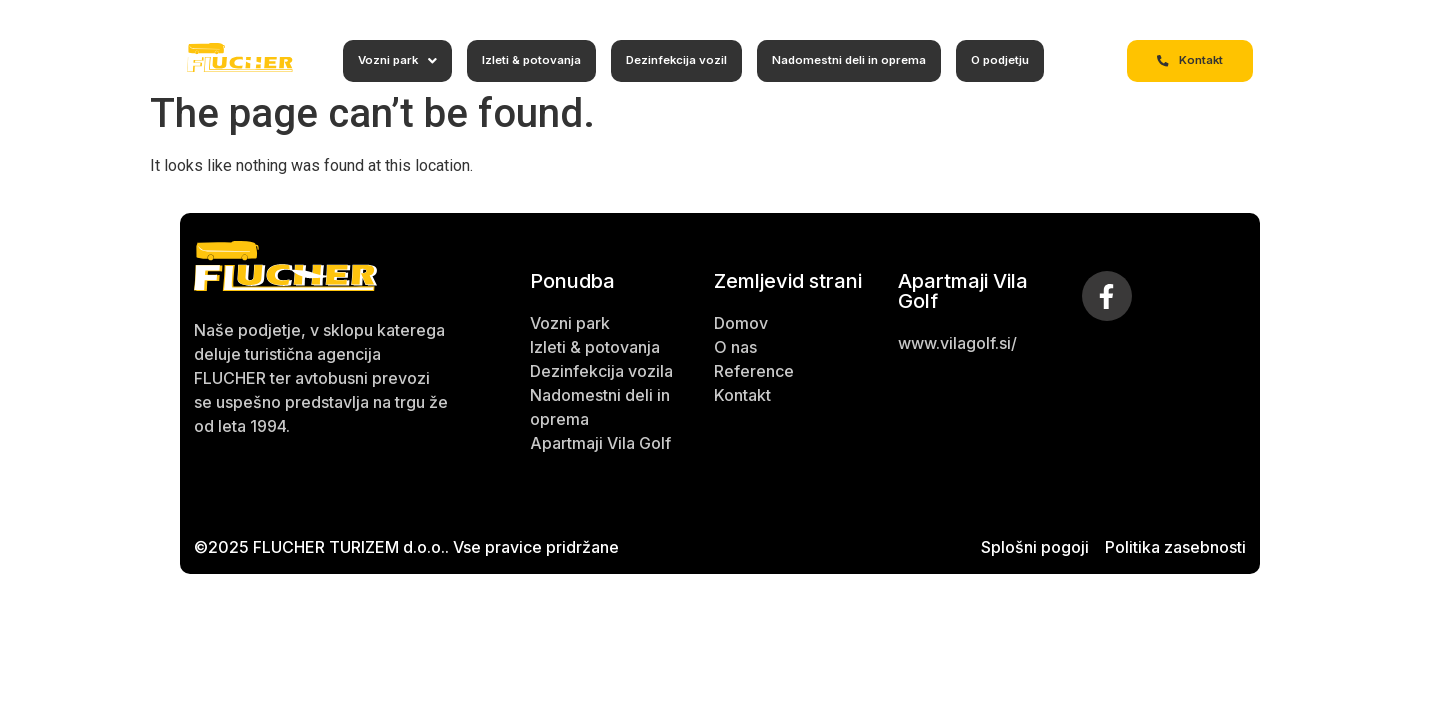  I want to click on O podjetju, so click(1000, 60).